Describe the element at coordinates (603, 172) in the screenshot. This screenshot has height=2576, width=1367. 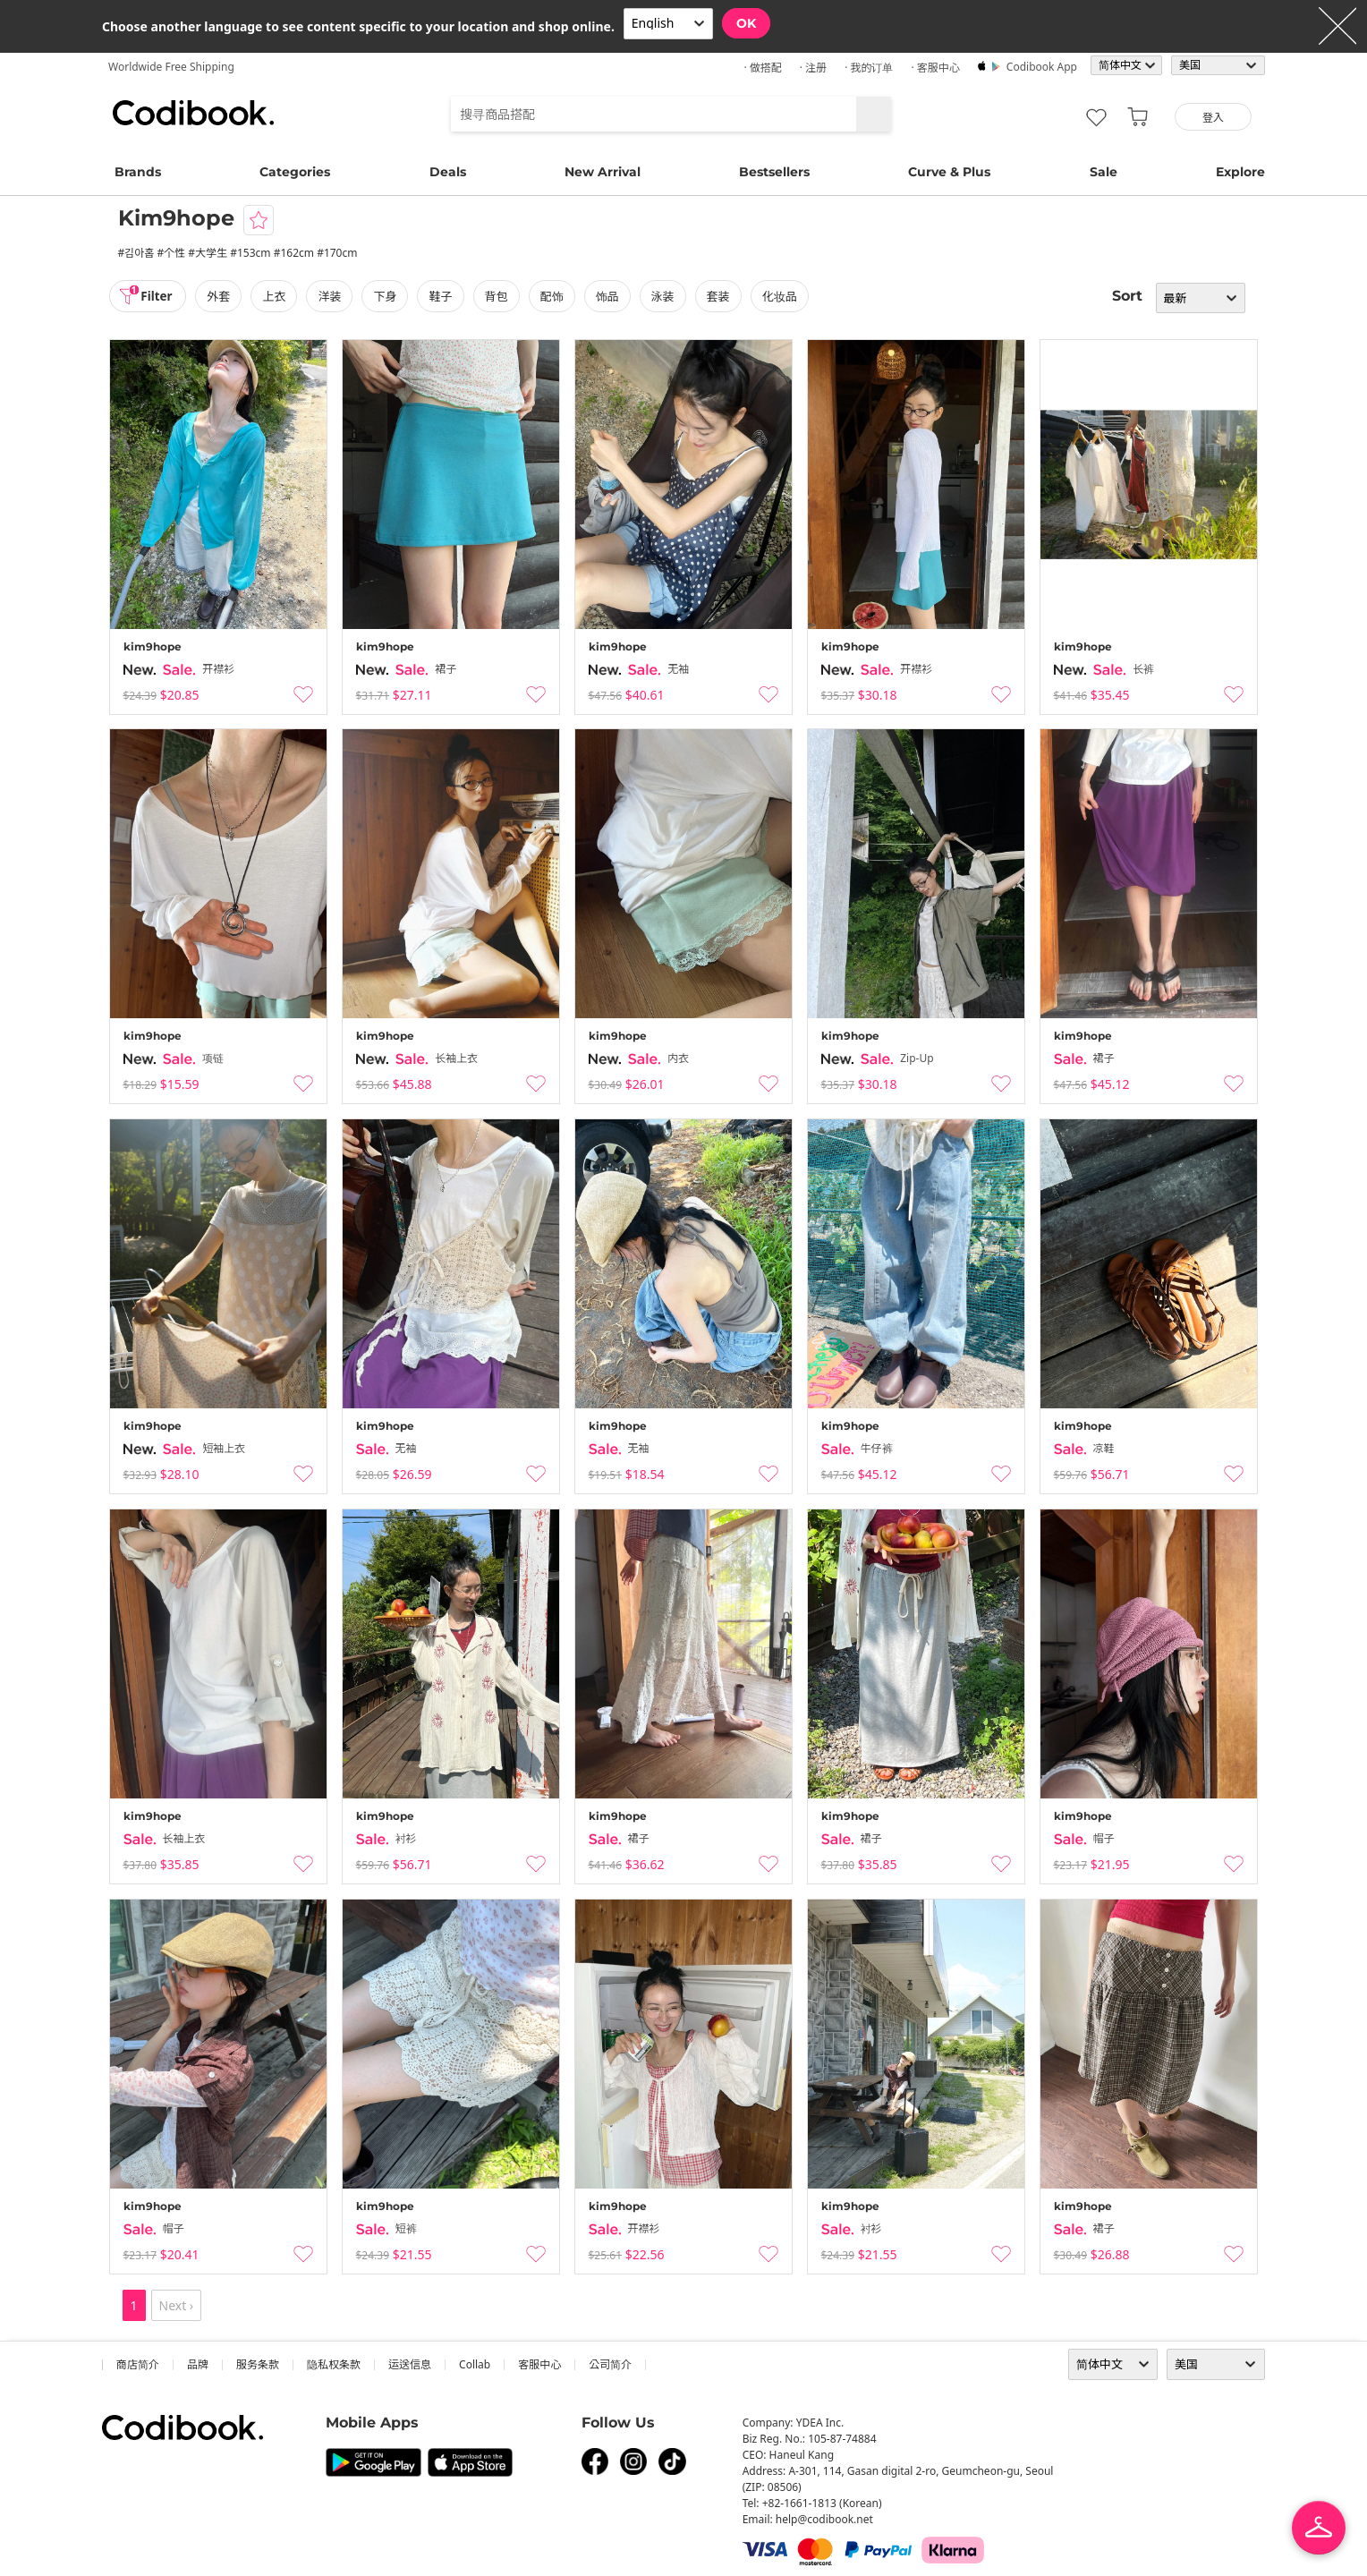
I see `New Arrival` at that location.